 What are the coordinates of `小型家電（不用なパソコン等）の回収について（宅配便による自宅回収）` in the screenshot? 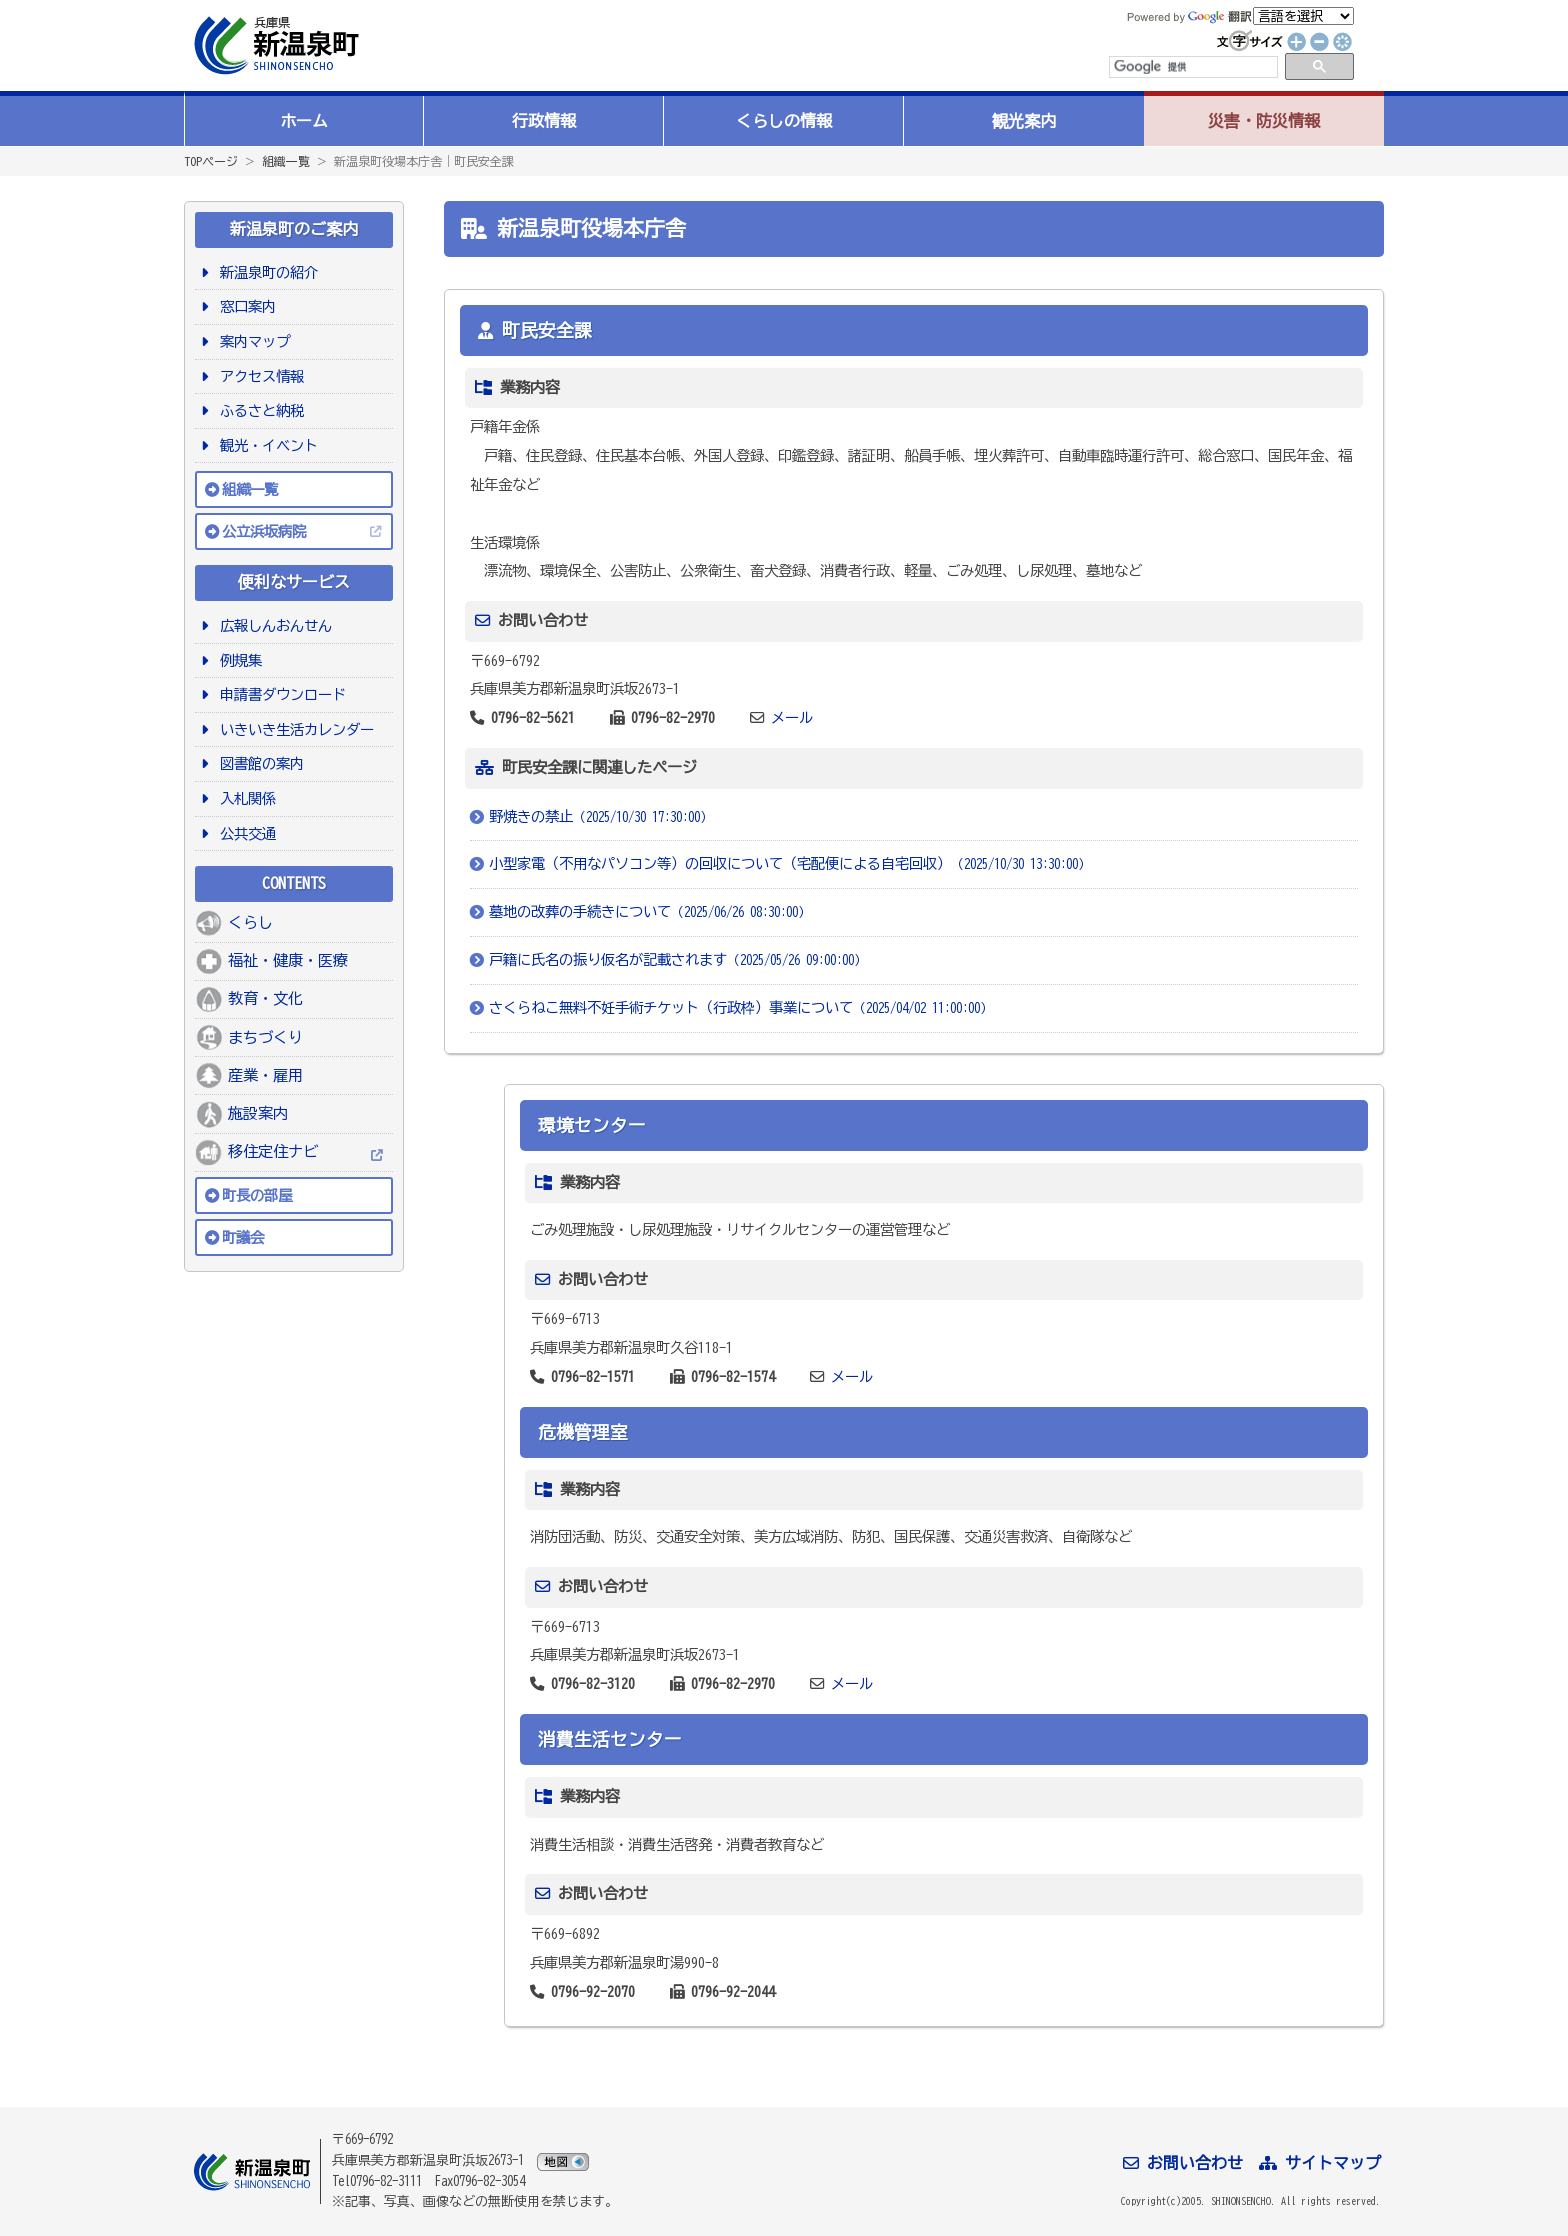 It's located at (790, 863).